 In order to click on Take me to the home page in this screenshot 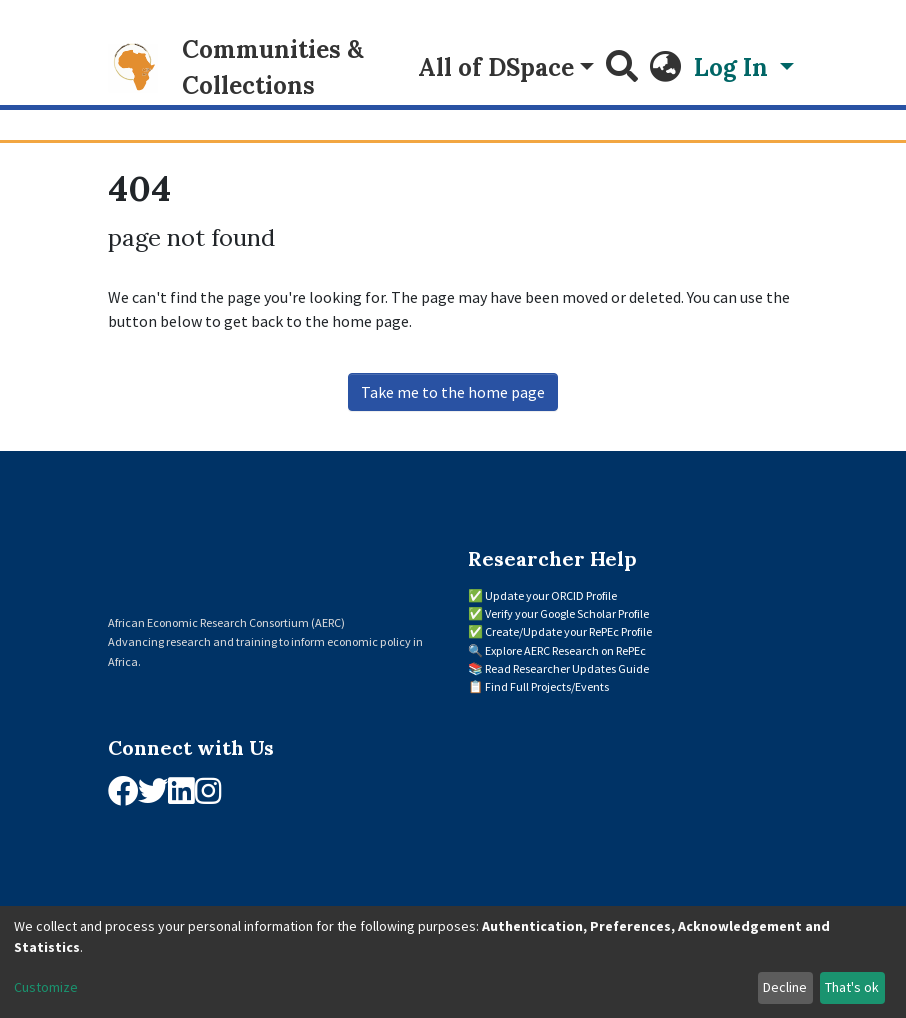, I will do `click(453, 392)`.